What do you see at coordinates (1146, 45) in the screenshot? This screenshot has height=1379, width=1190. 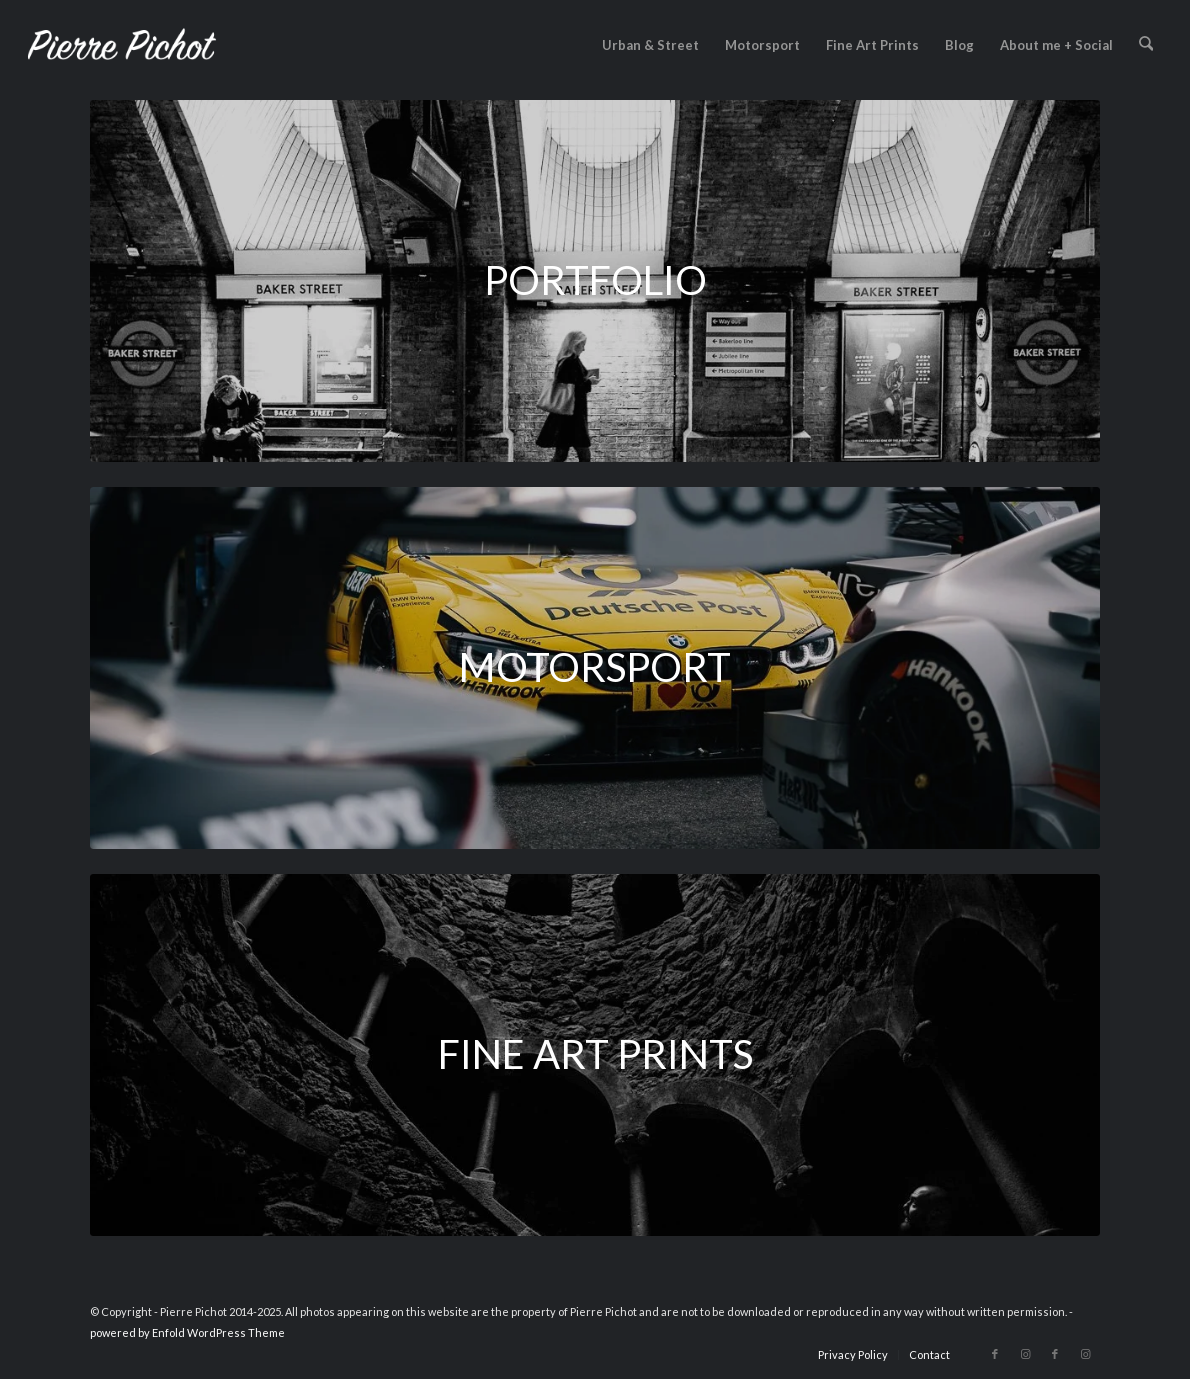 I see `[Search]` at bounding box center [1146, 45].